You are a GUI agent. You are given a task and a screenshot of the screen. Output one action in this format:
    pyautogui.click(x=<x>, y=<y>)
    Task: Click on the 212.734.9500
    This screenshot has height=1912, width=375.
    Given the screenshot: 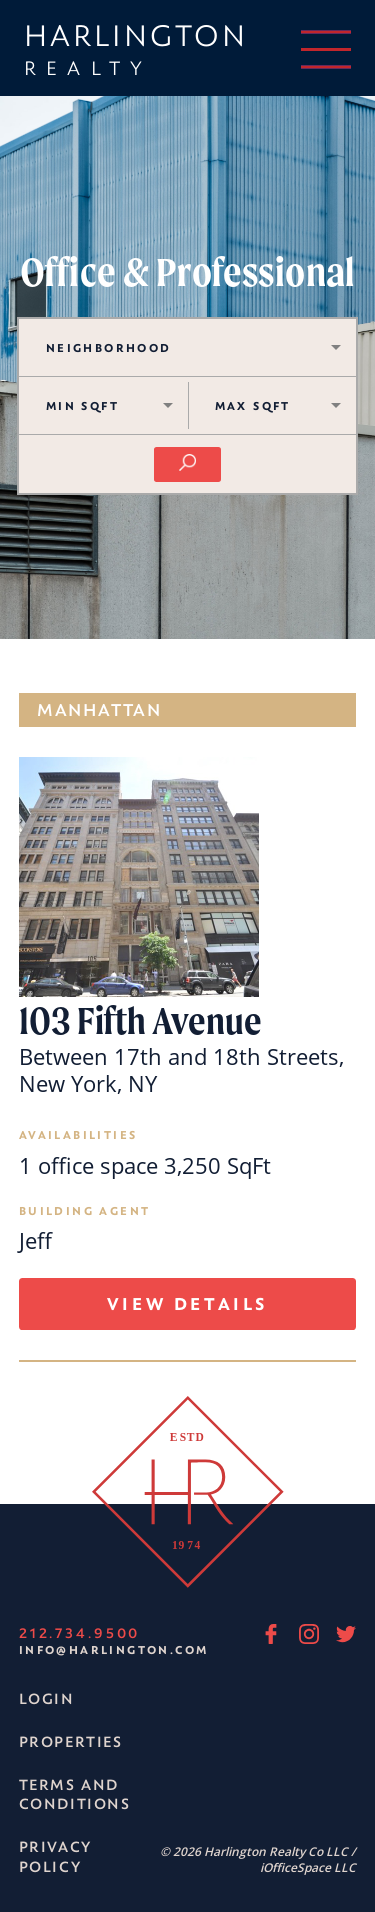 What is the action you would take?
    pyautogui.click(x=80, y=1632)
    